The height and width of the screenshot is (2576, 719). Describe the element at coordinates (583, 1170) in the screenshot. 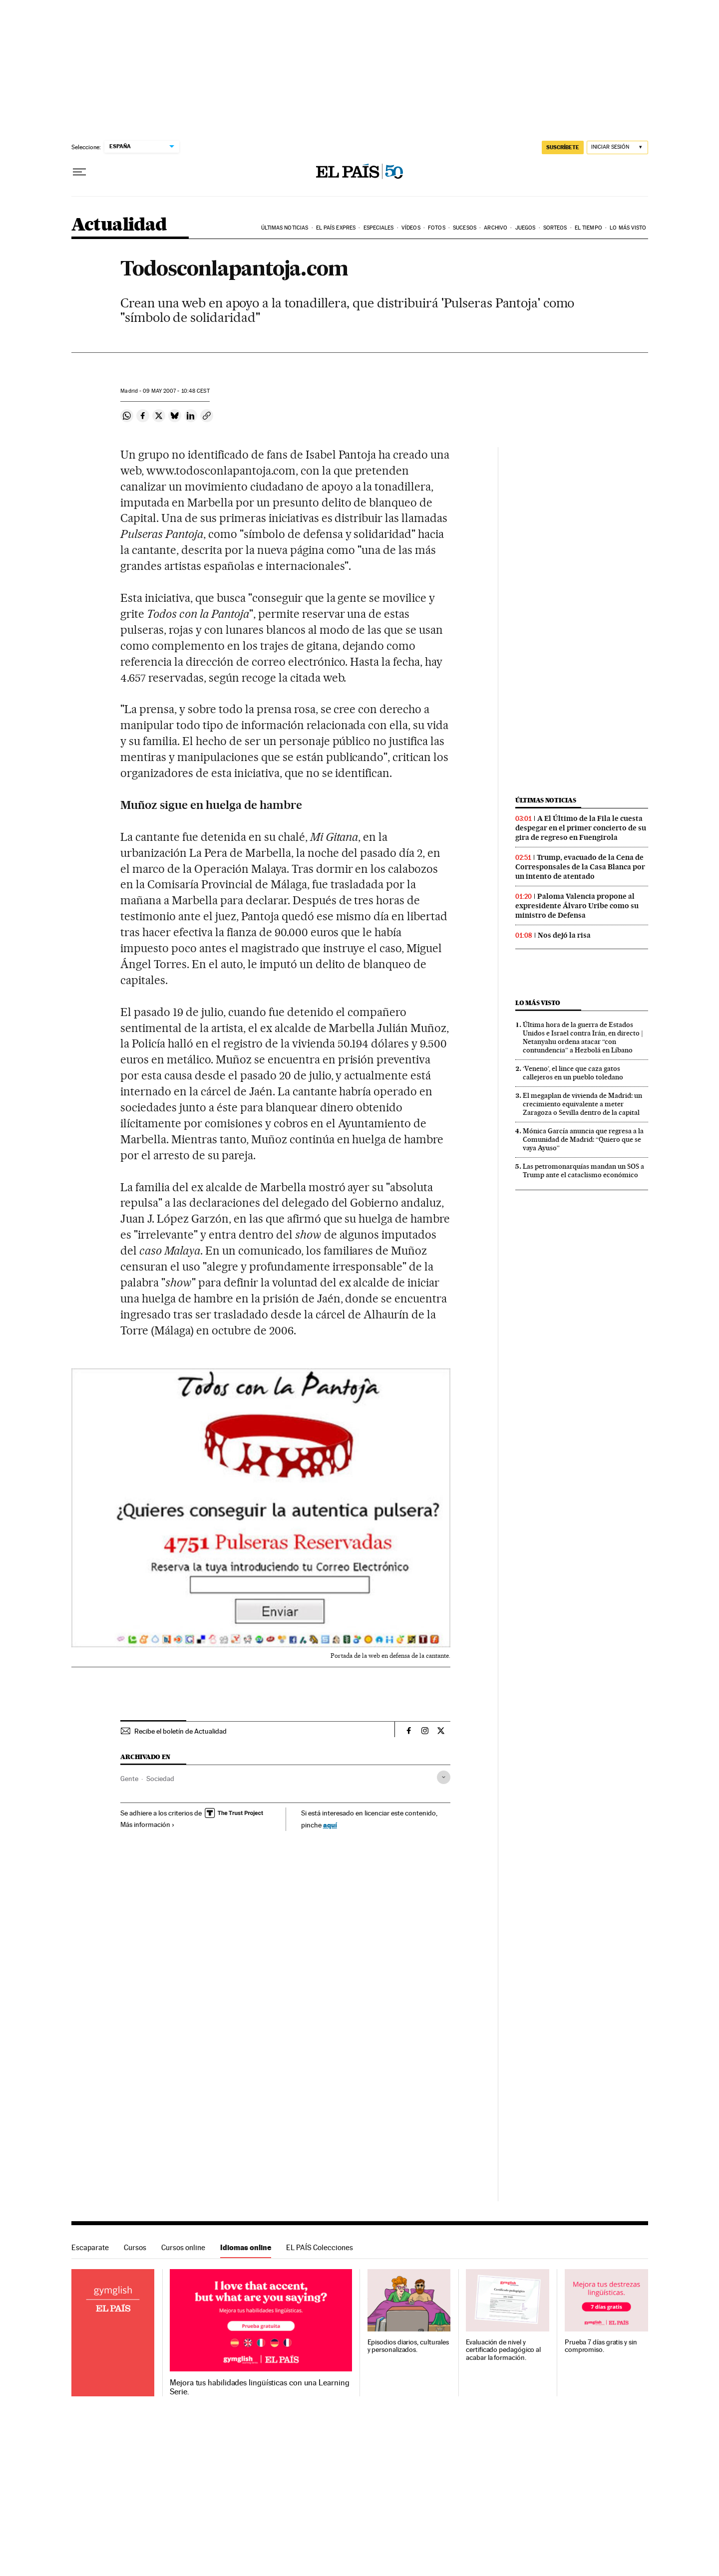

I see `Las petromonarquías mandan un SOS a Trump ante el cataclismo económico` at that location.